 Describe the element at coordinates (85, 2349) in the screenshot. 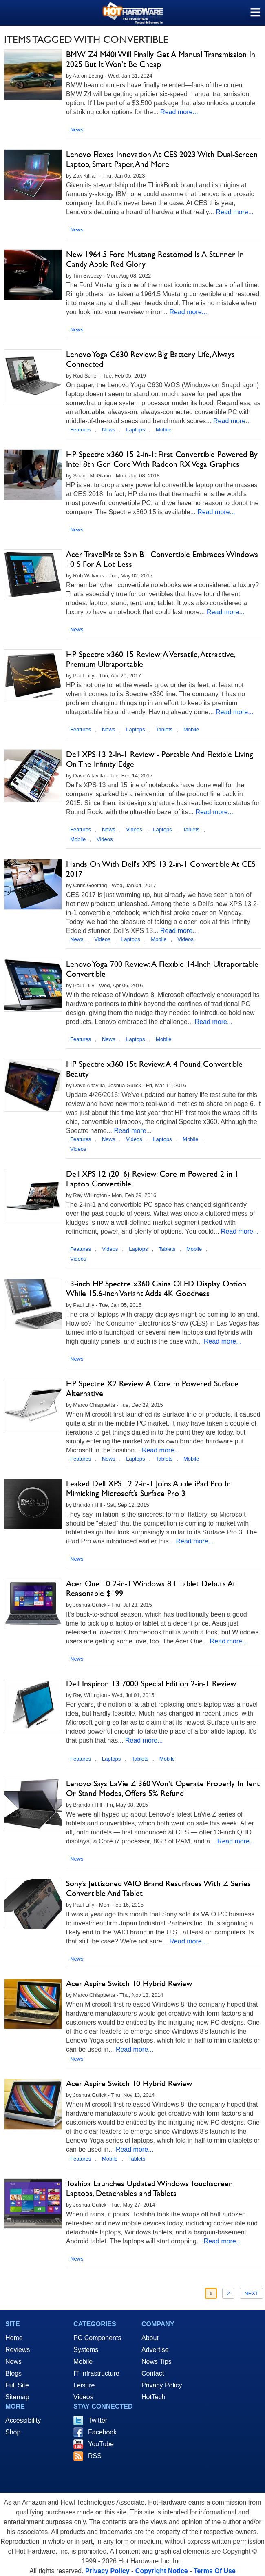

I see `Systems` at that location.